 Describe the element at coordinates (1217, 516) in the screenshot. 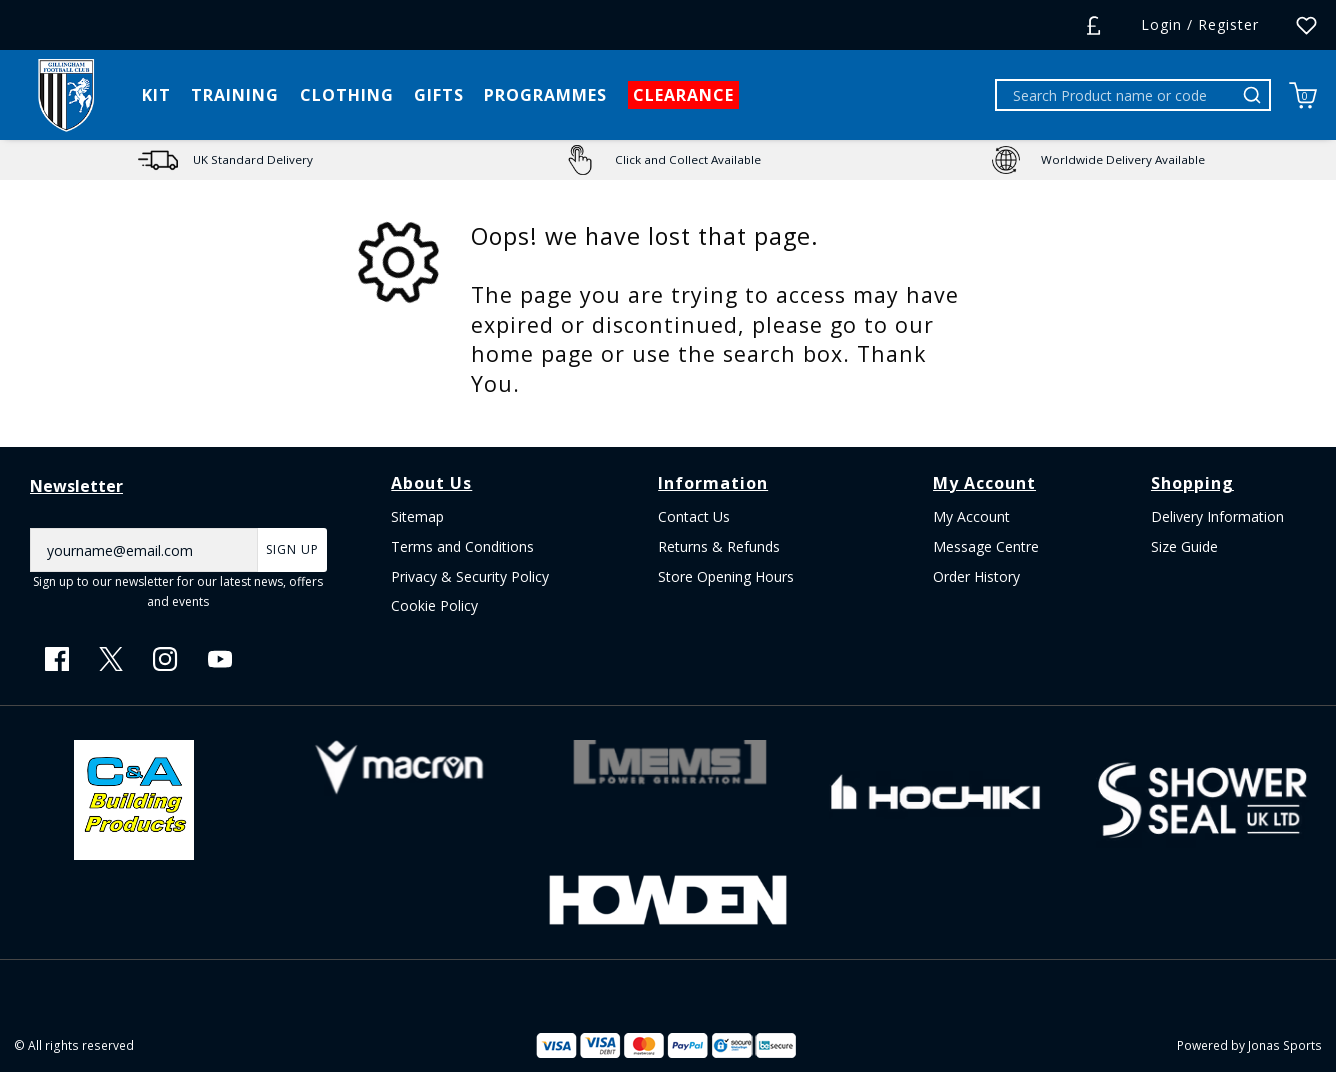

I see `Delivery Information` at that location.